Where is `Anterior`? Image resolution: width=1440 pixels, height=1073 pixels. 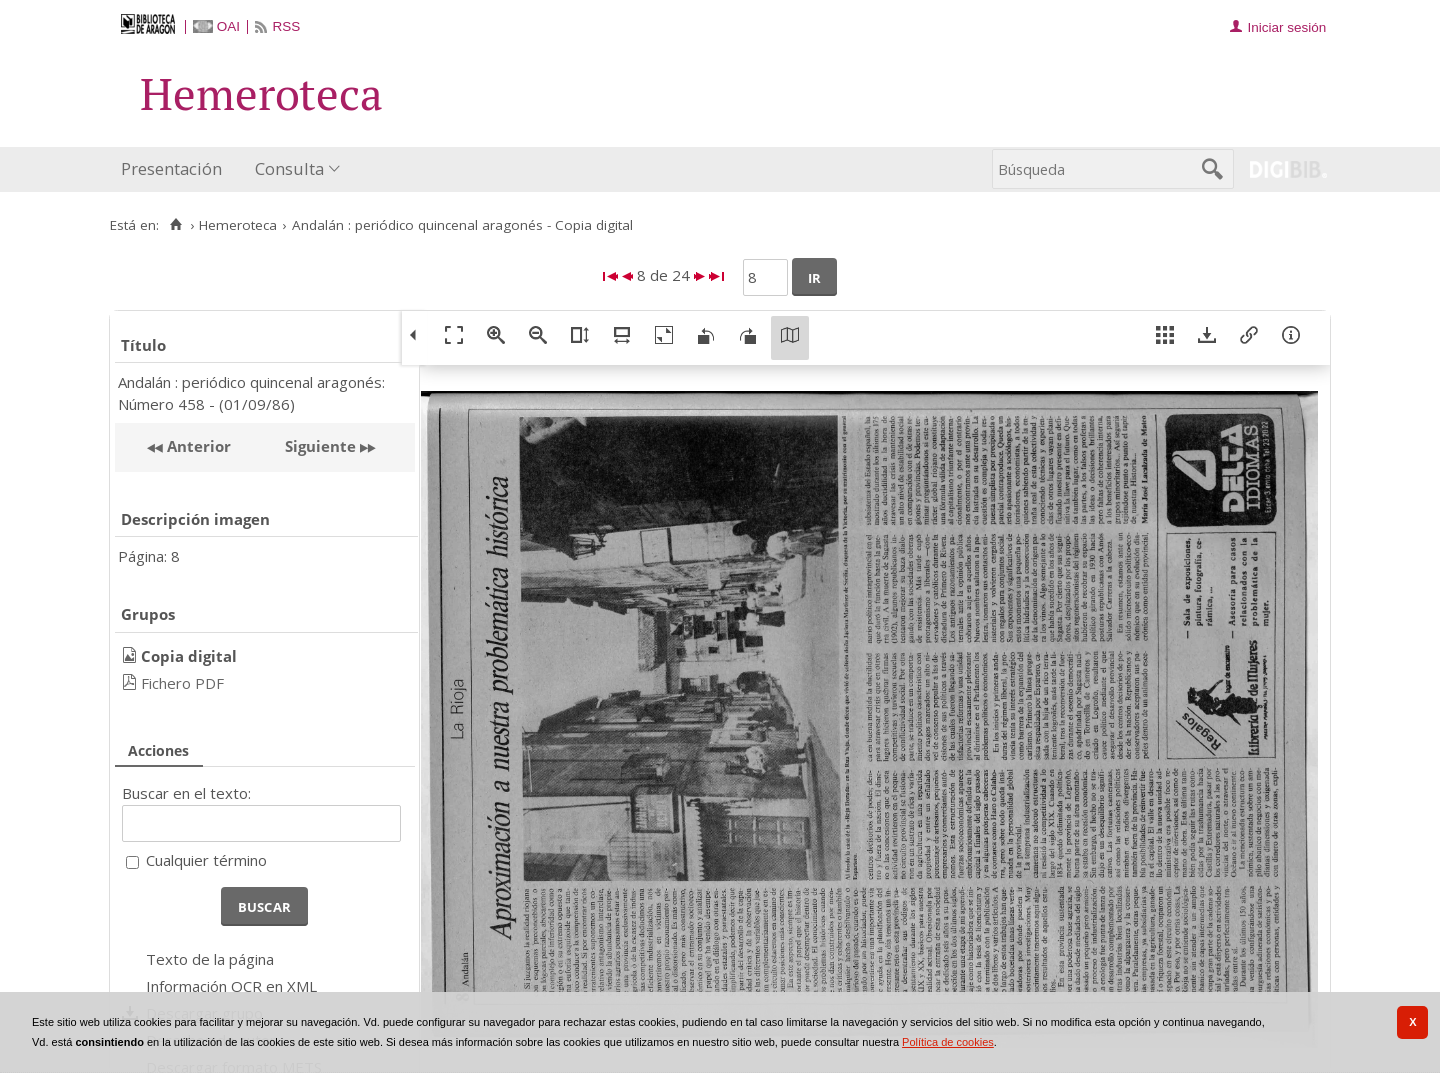 Anterior is located at coordinates (197, 446).